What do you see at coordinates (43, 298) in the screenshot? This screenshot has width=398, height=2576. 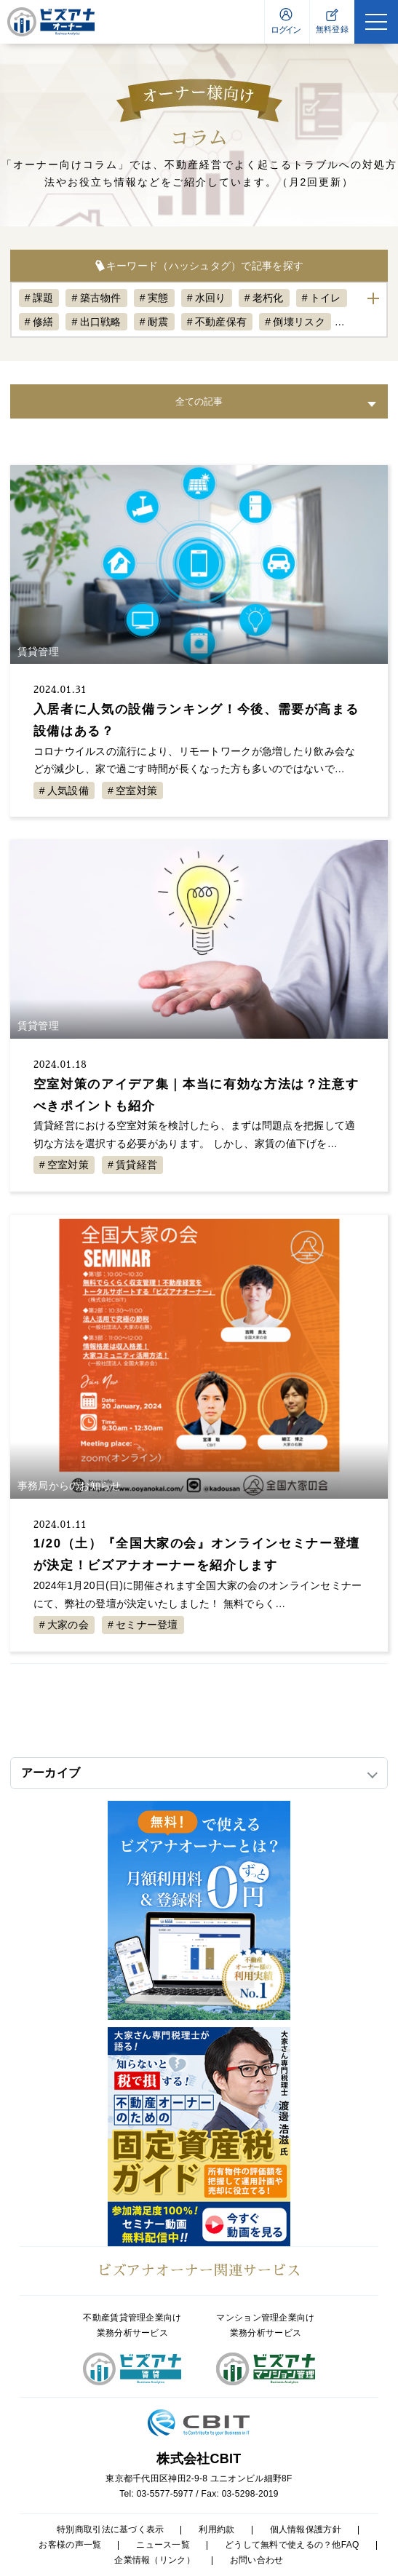 I see `課題` at bounding box center [43, 298].